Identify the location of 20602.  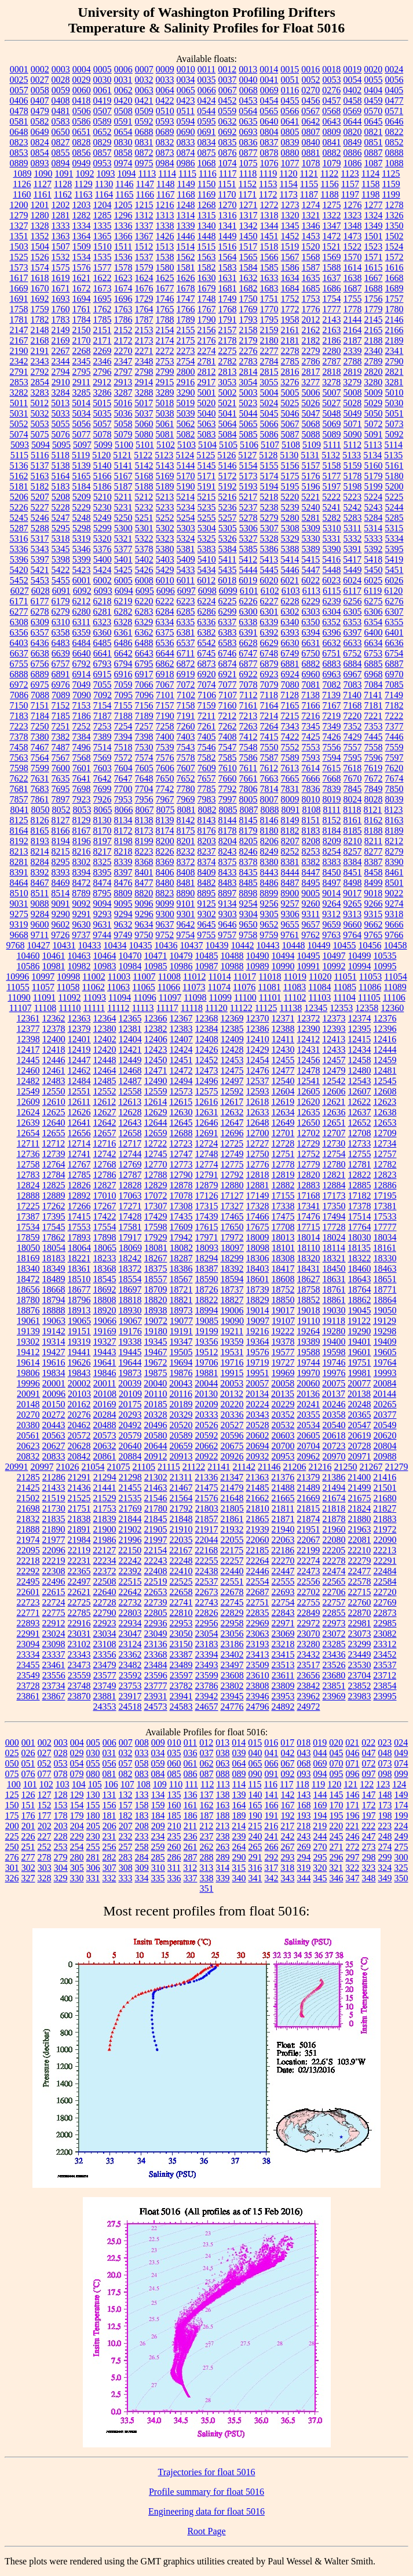
(257, 1435).